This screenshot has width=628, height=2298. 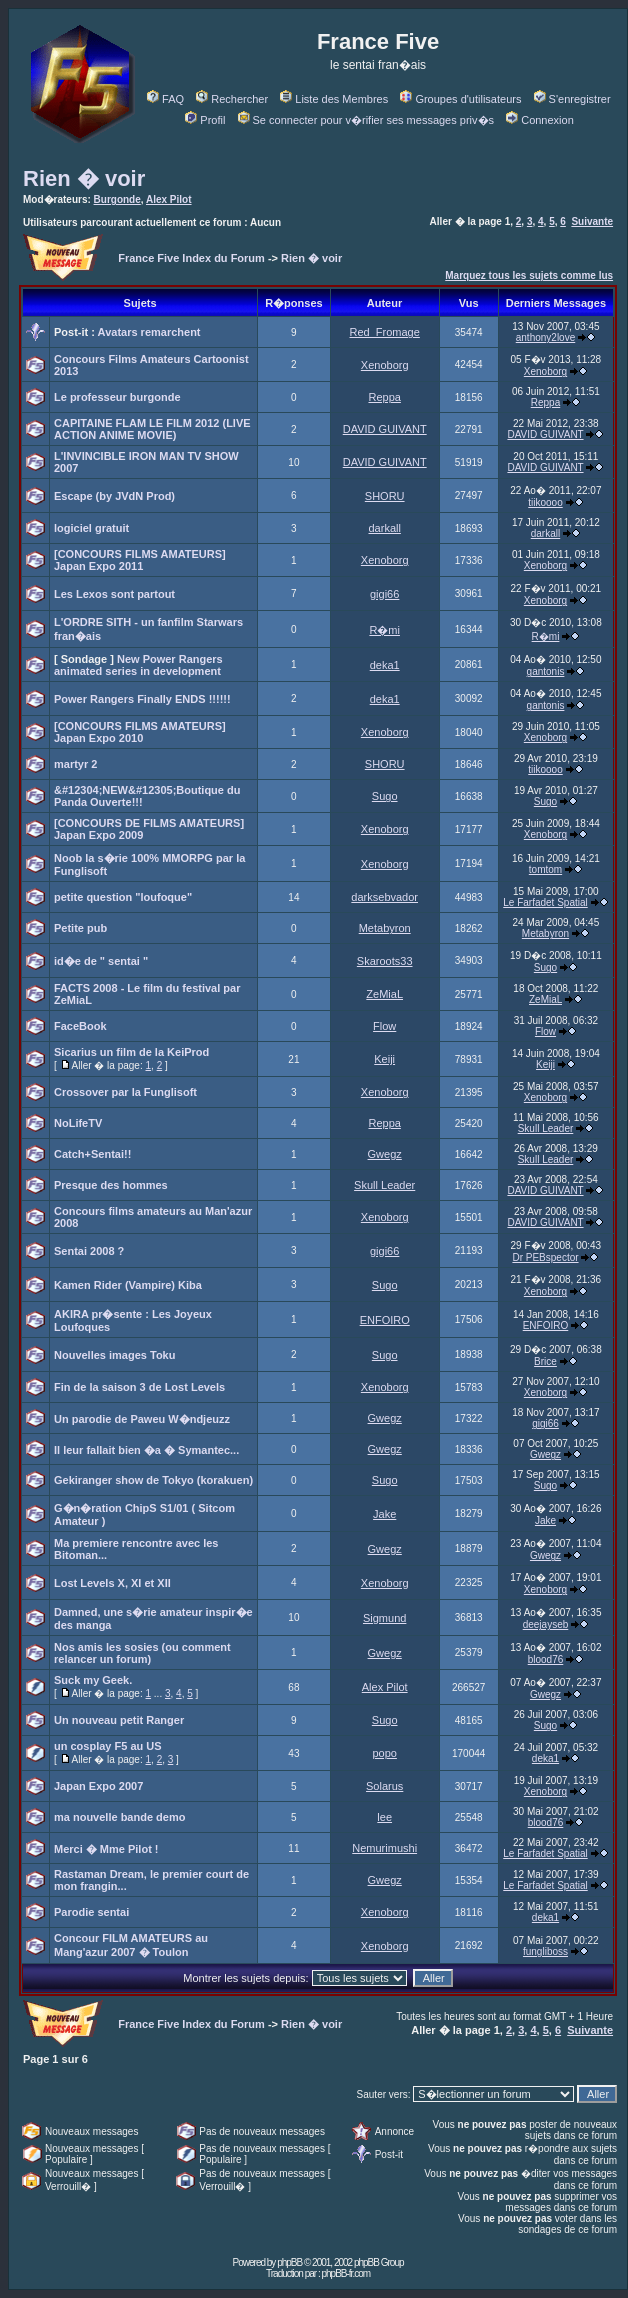 What do you see at coordinates (165, 99) in the screenshot?
I see `FAQ` at bounding box center [165, 99].